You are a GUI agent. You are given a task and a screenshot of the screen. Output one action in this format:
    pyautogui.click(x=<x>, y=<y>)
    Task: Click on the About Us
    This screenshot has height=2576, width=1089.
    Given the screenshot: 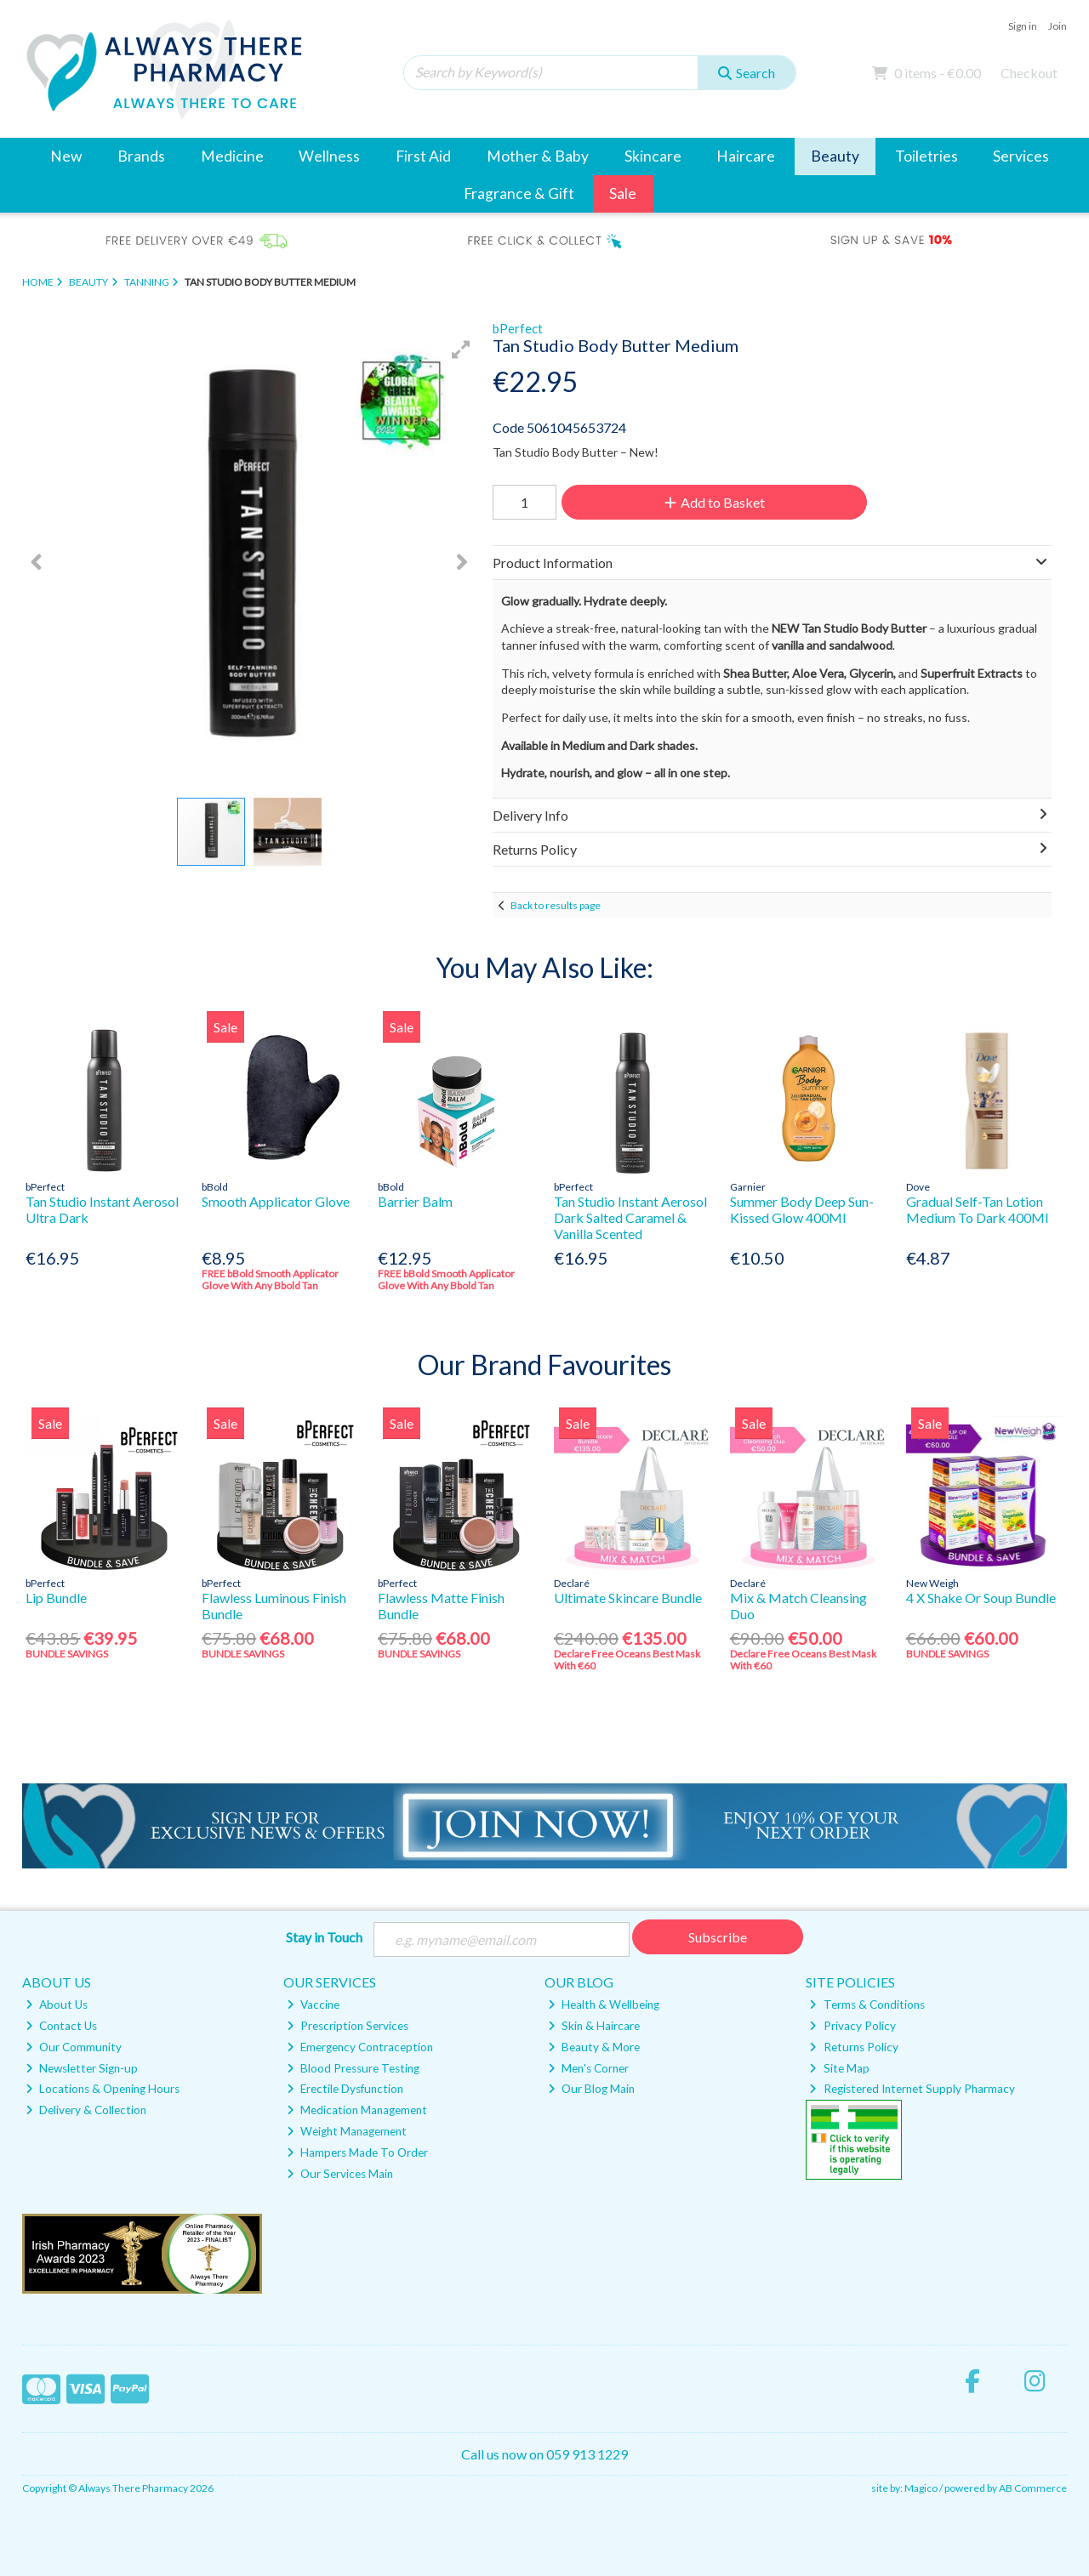 What is the action you would take?
    pyautogui.click(x=57, y=2004)
    